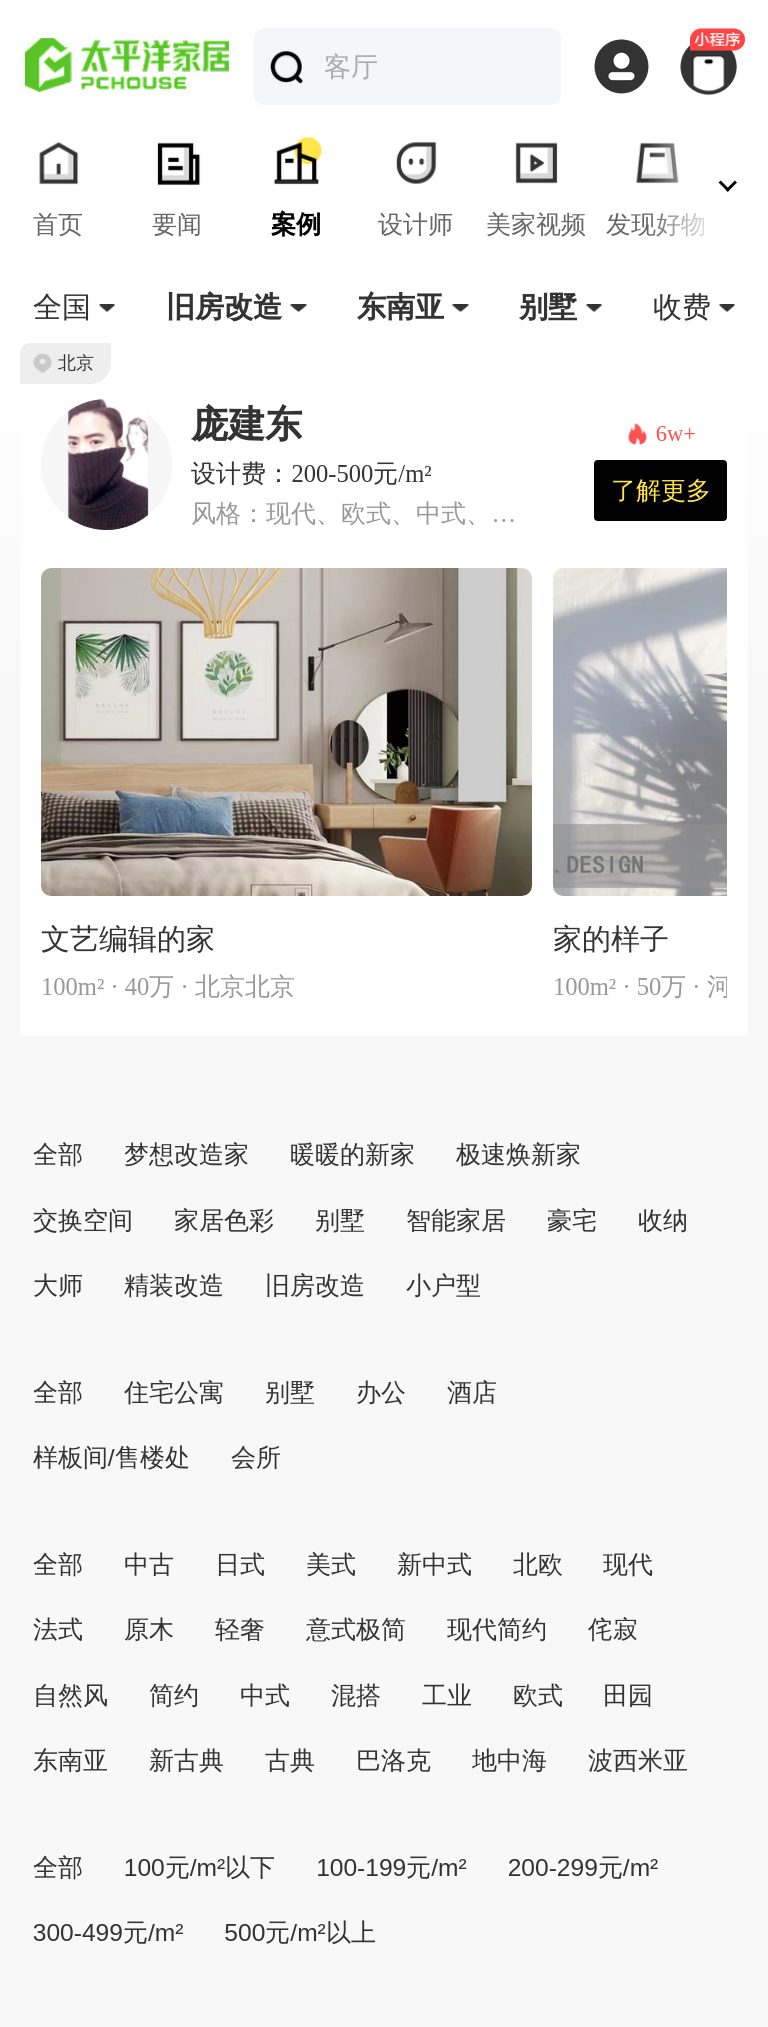 The image size is (768, 2027). I want to click on 田园, so click(628, 1695).